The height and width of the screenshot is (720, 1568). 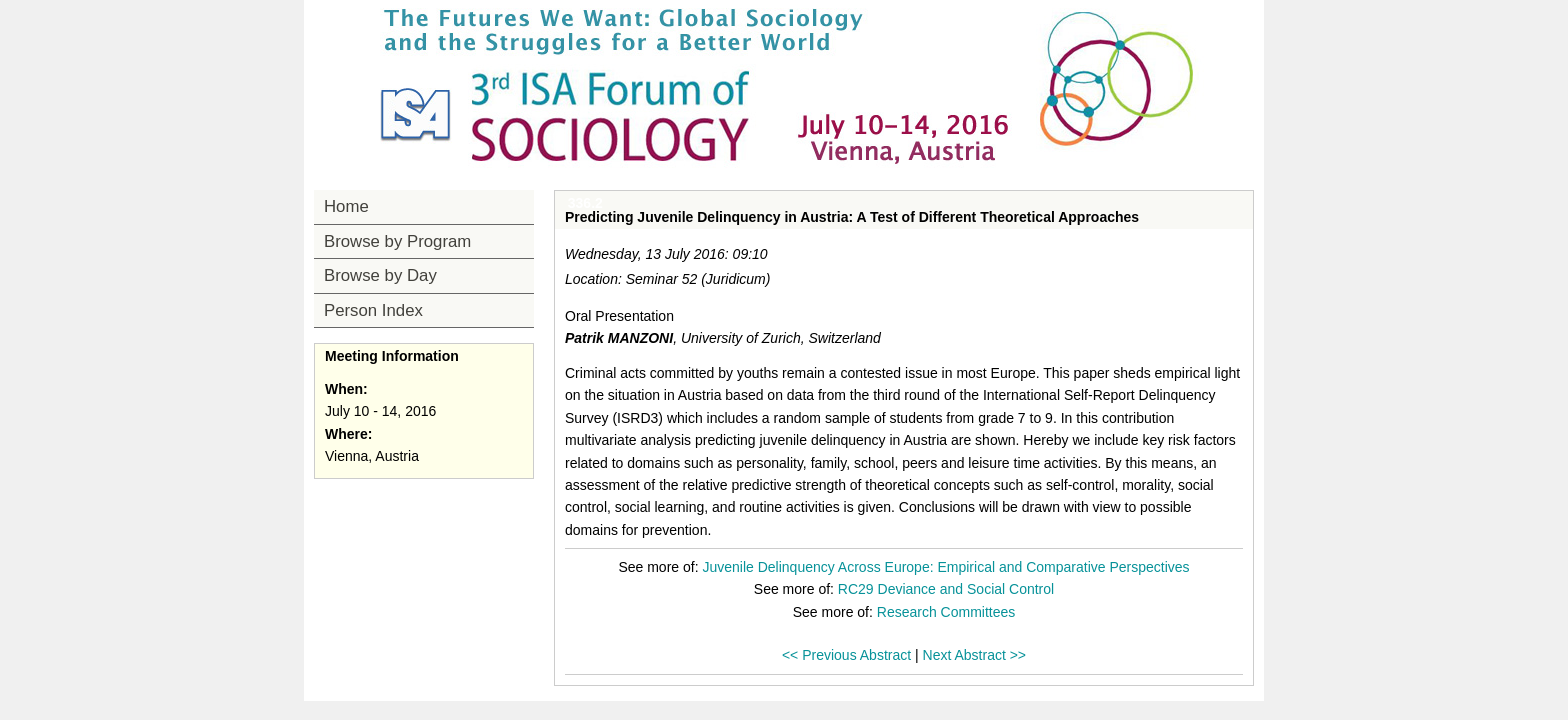 I want to click on Next Abstract >>, so click(x=975, y=655).